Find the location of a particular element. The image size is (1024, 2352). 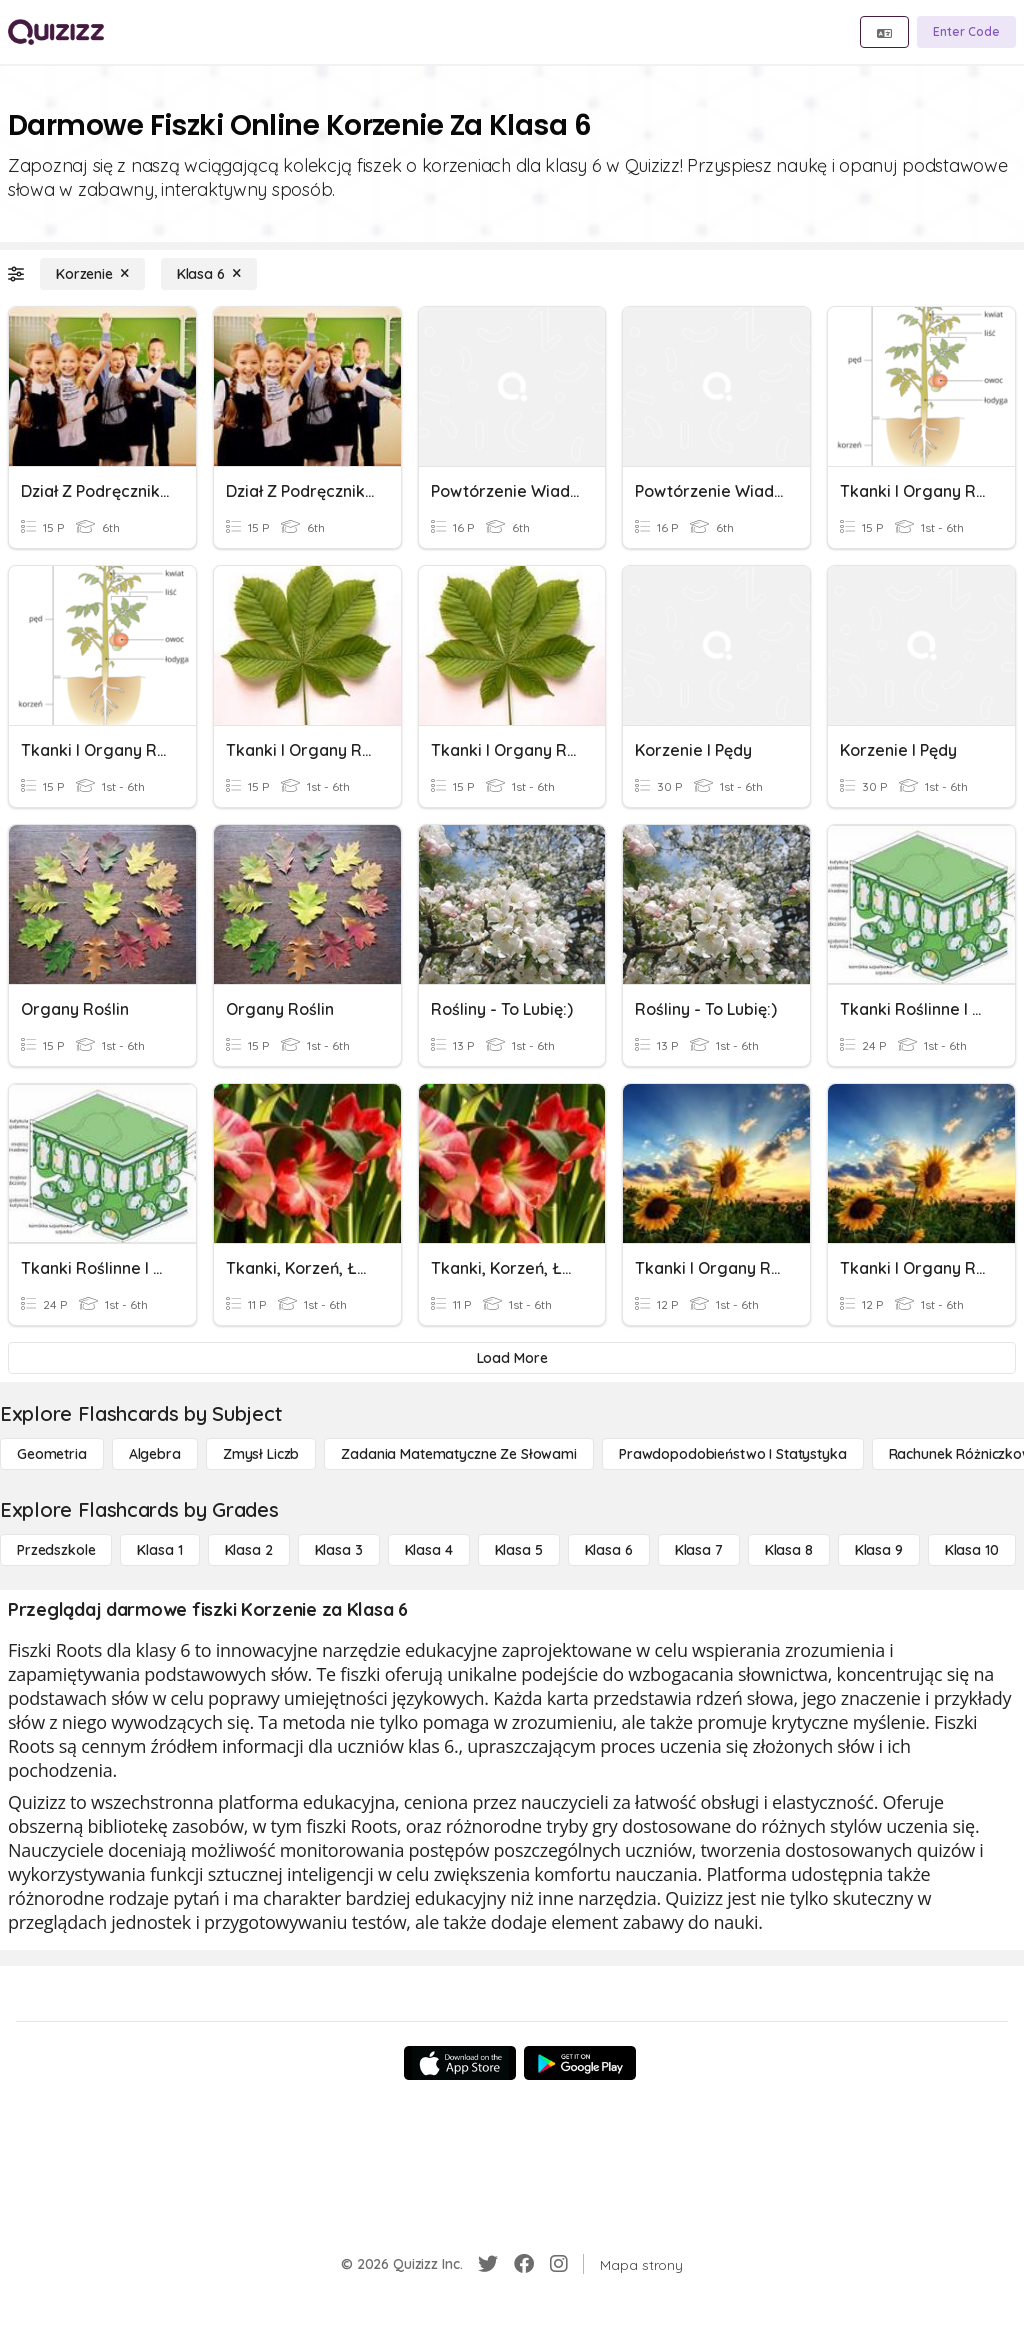

[Prawdopodobieństwo i statystyka] is located at coordinates (733, 1454).